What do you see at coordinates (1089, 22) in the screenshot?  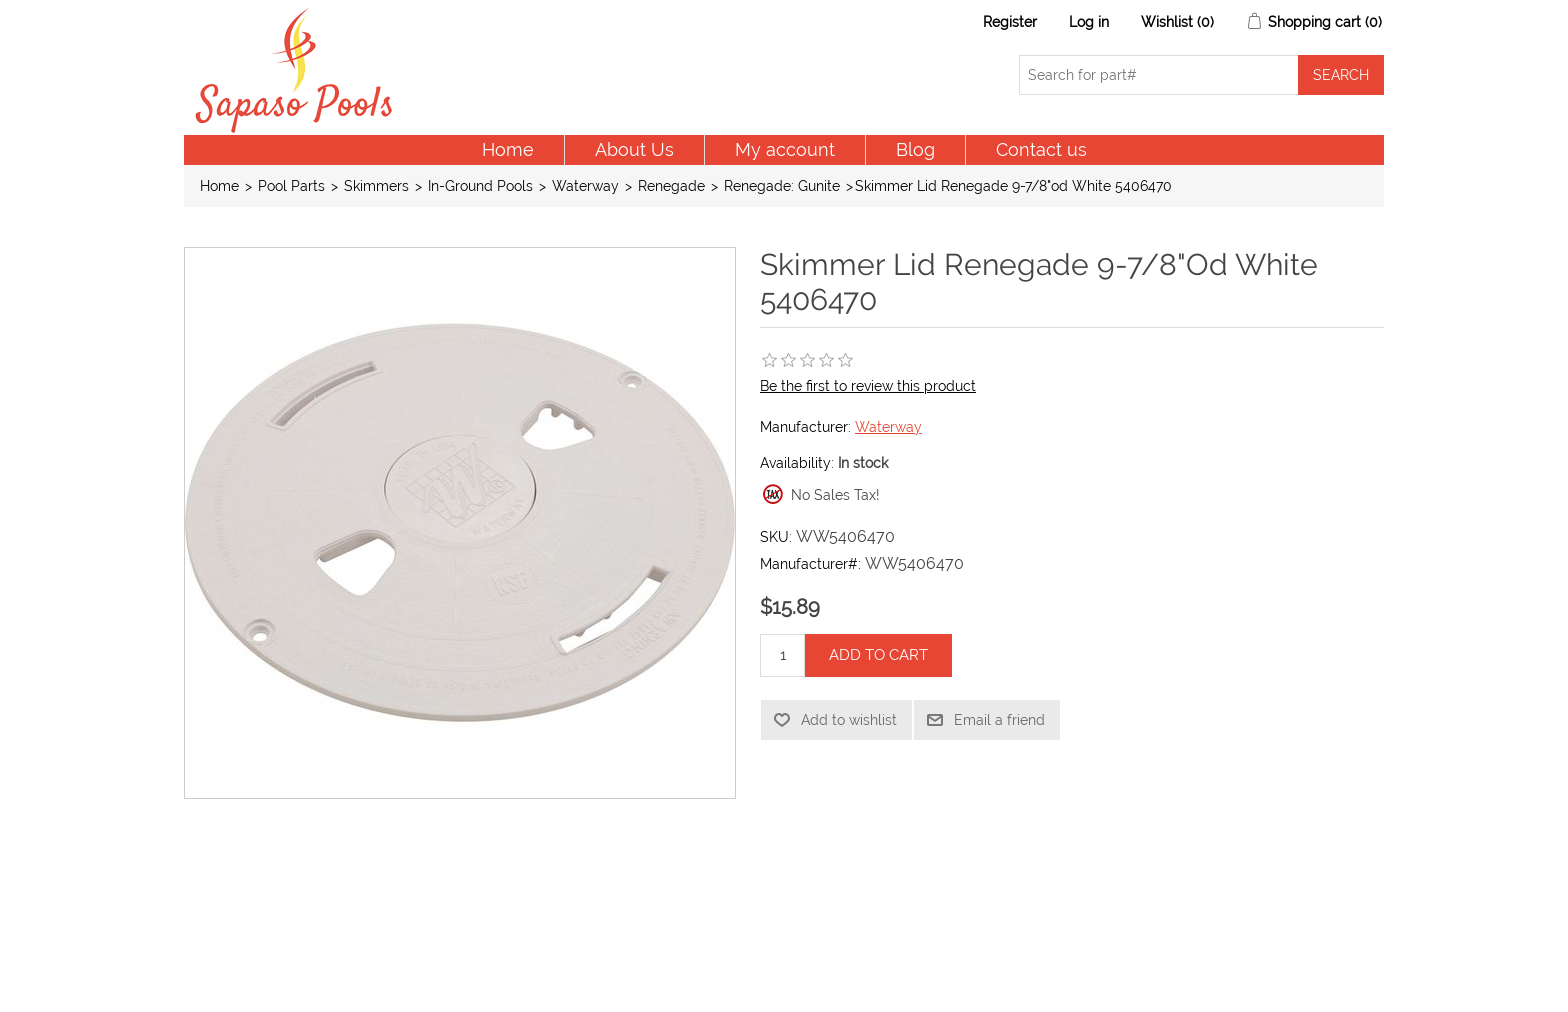 I see `Log in` at bounding box center [1089, 22].